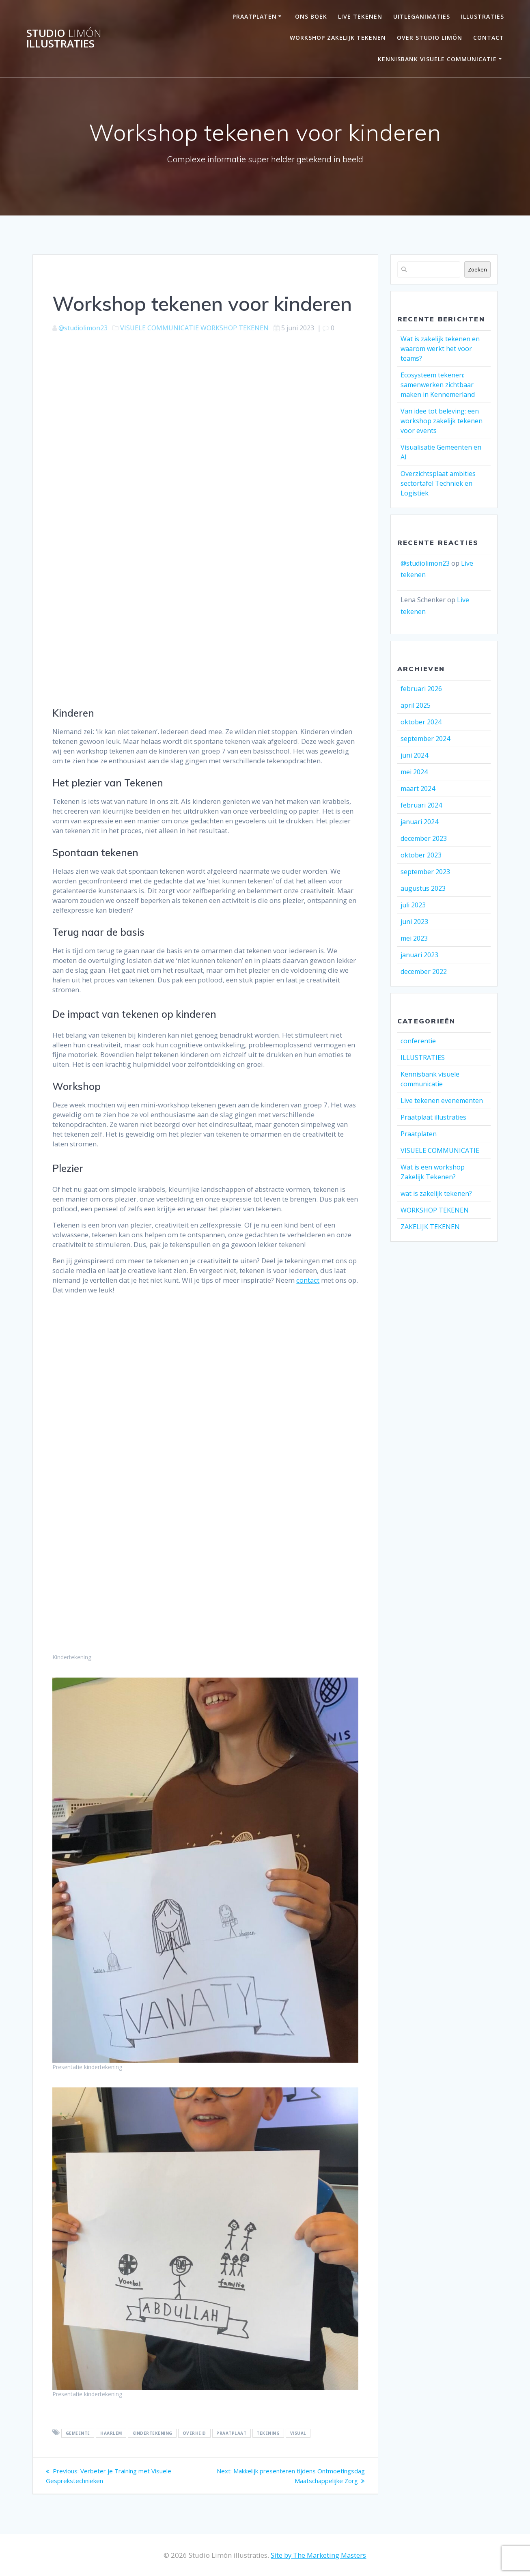 The image size is (530, 2576). Describe the element at coordinates (419, 821) in the screenshot. I see `januari 2024` at that location.